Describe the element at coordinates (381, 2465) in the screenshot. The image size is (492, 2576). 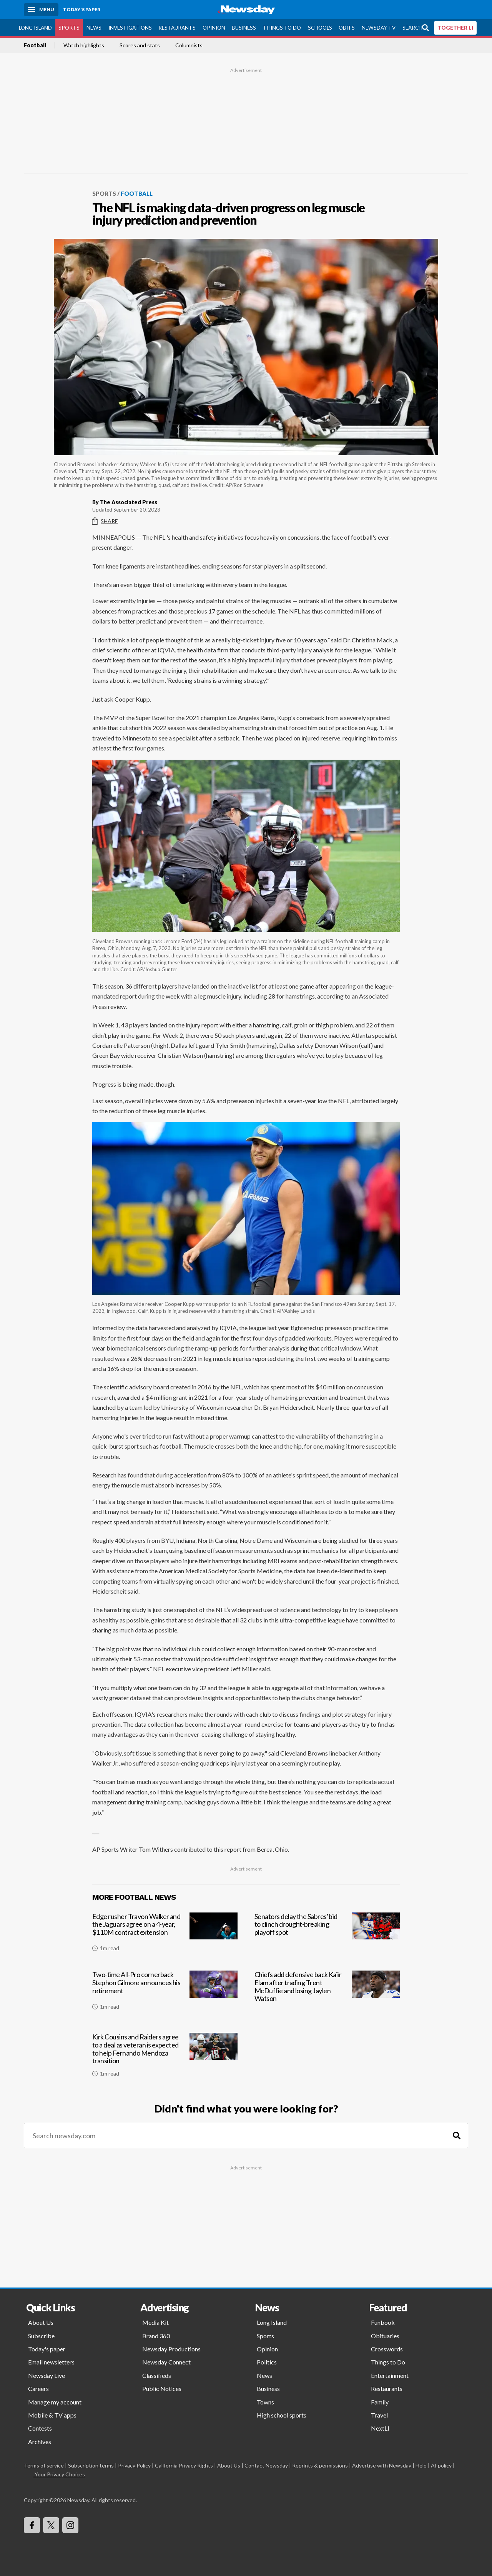
I see `Advertise with Newsday` at that location.